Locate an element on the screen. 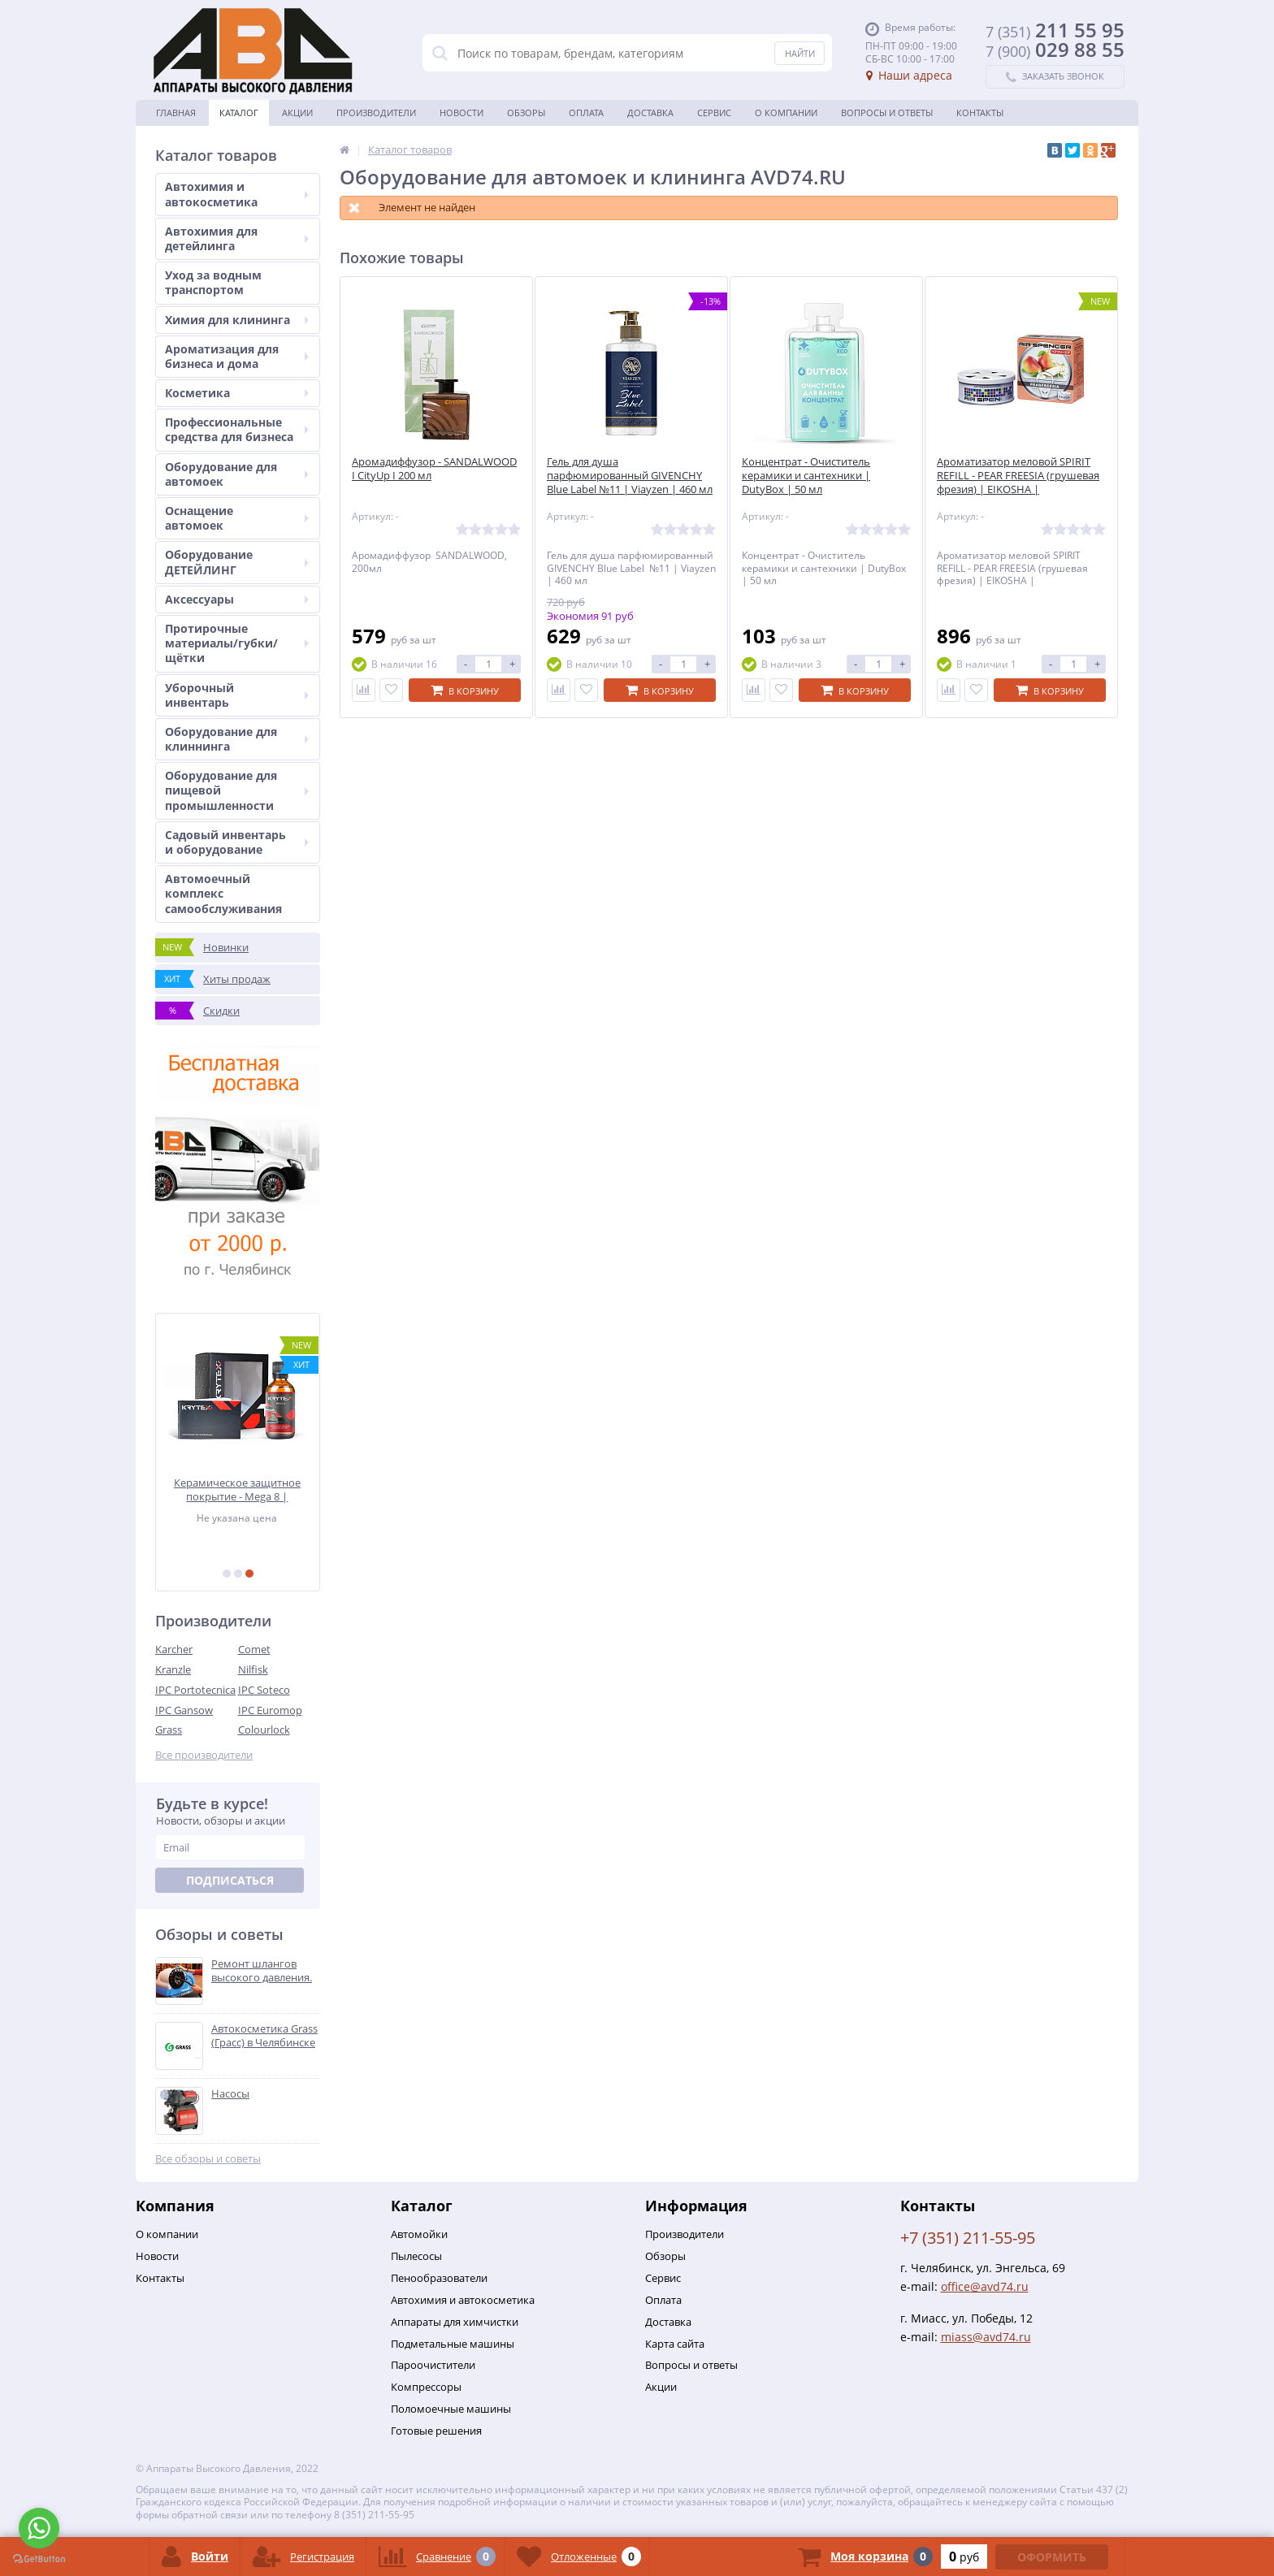  Доставка is located at coordinates (650, 112).